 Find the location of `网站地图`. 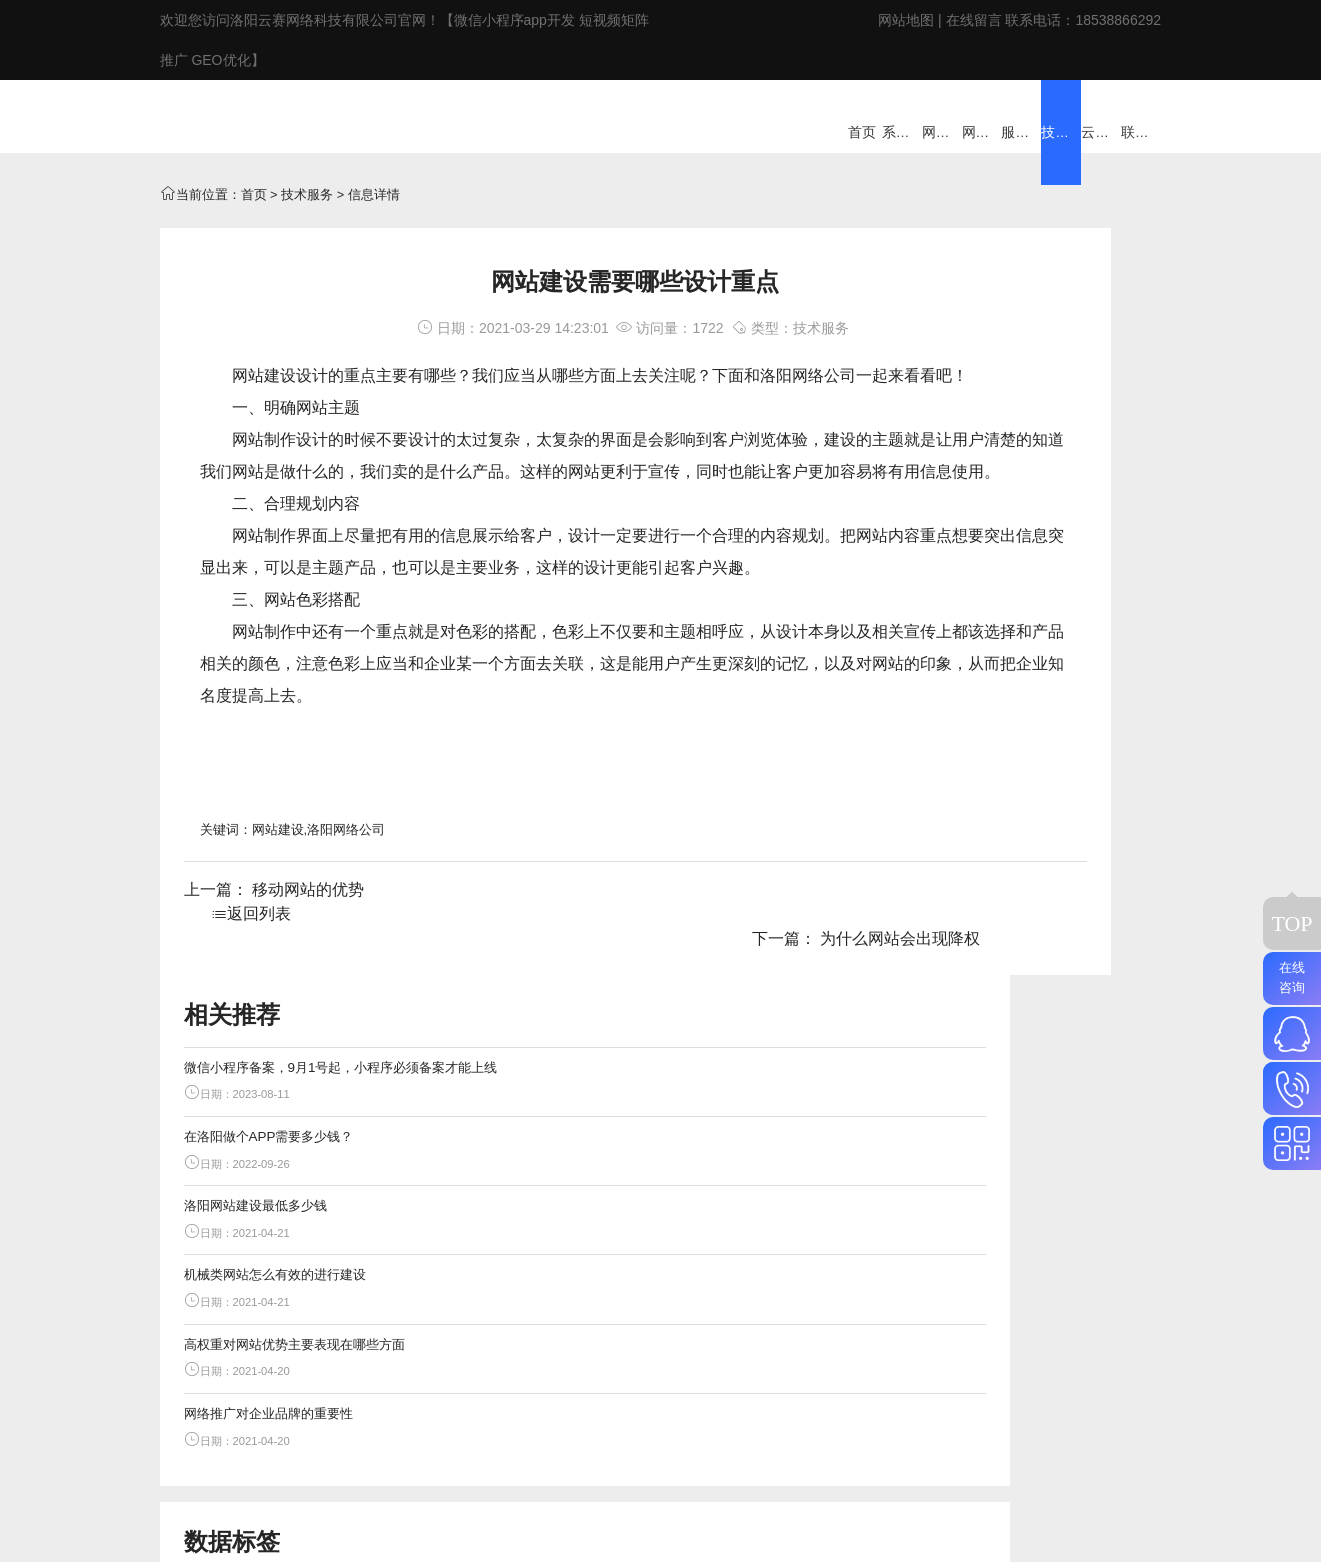

网站地图 is located at coordinates (906, 20).